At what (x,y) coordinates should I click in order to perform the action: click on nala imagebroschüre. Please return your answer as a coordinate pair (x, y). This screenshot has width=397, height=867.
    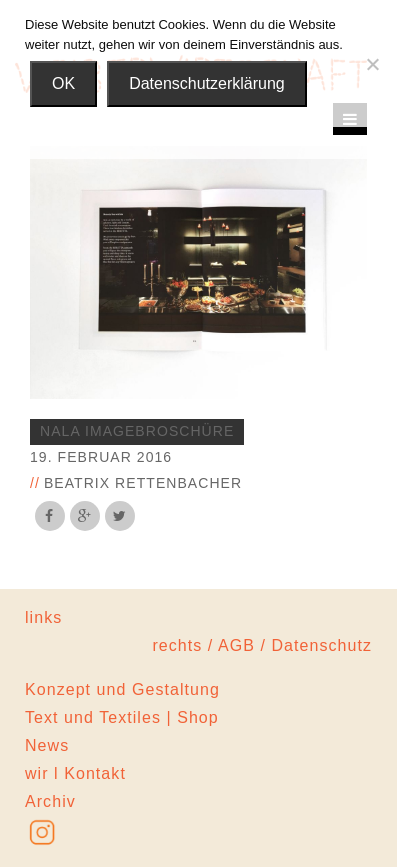
    Looking at the image, I should click on (137, 431).